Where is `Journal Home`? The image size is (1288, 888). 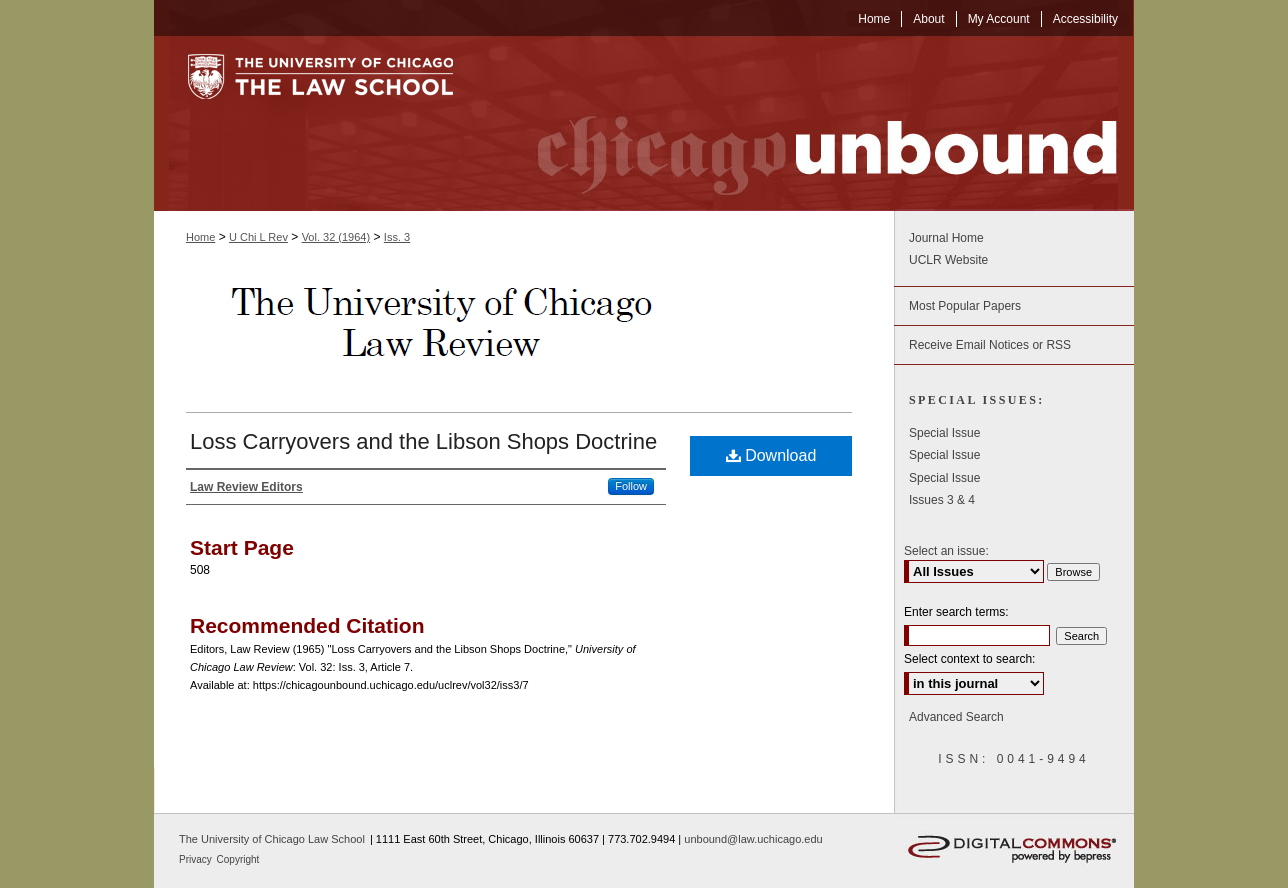
Journal Home is located at coordinates (946, 238).